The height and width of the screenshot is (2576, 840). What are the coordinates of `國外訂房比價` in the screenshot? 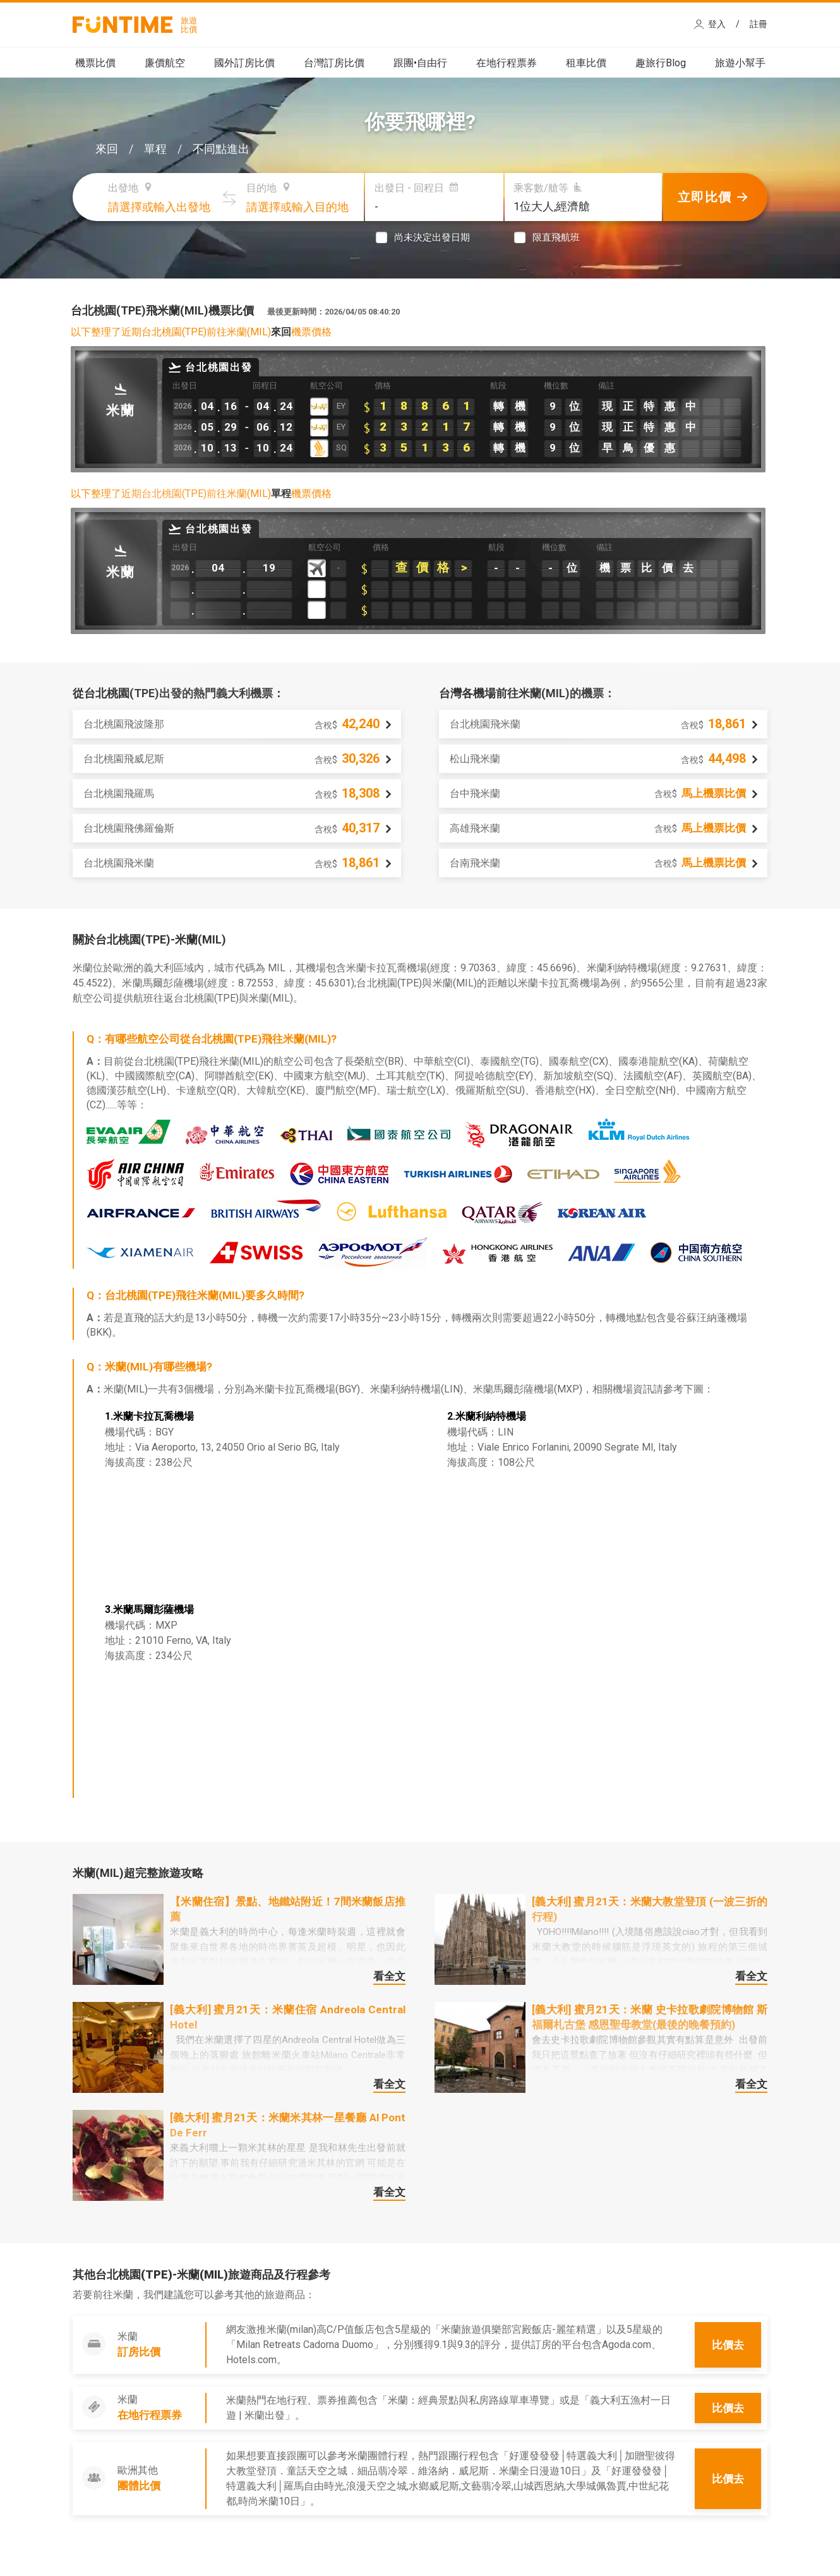 It's located at (244, 63).